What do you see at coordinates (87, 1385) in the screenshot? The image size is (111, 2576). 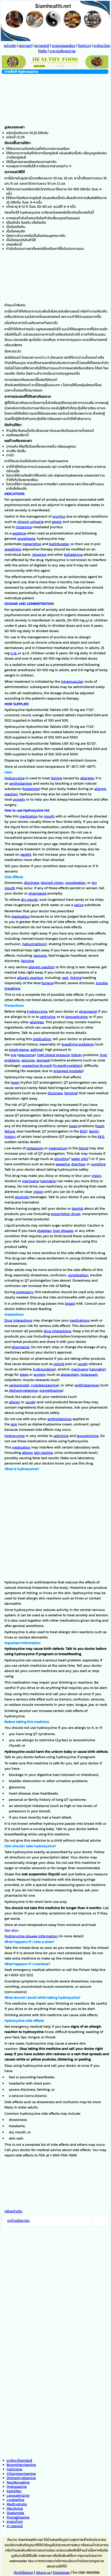 I see `antihistamines` at bounding box center [87, 1385].